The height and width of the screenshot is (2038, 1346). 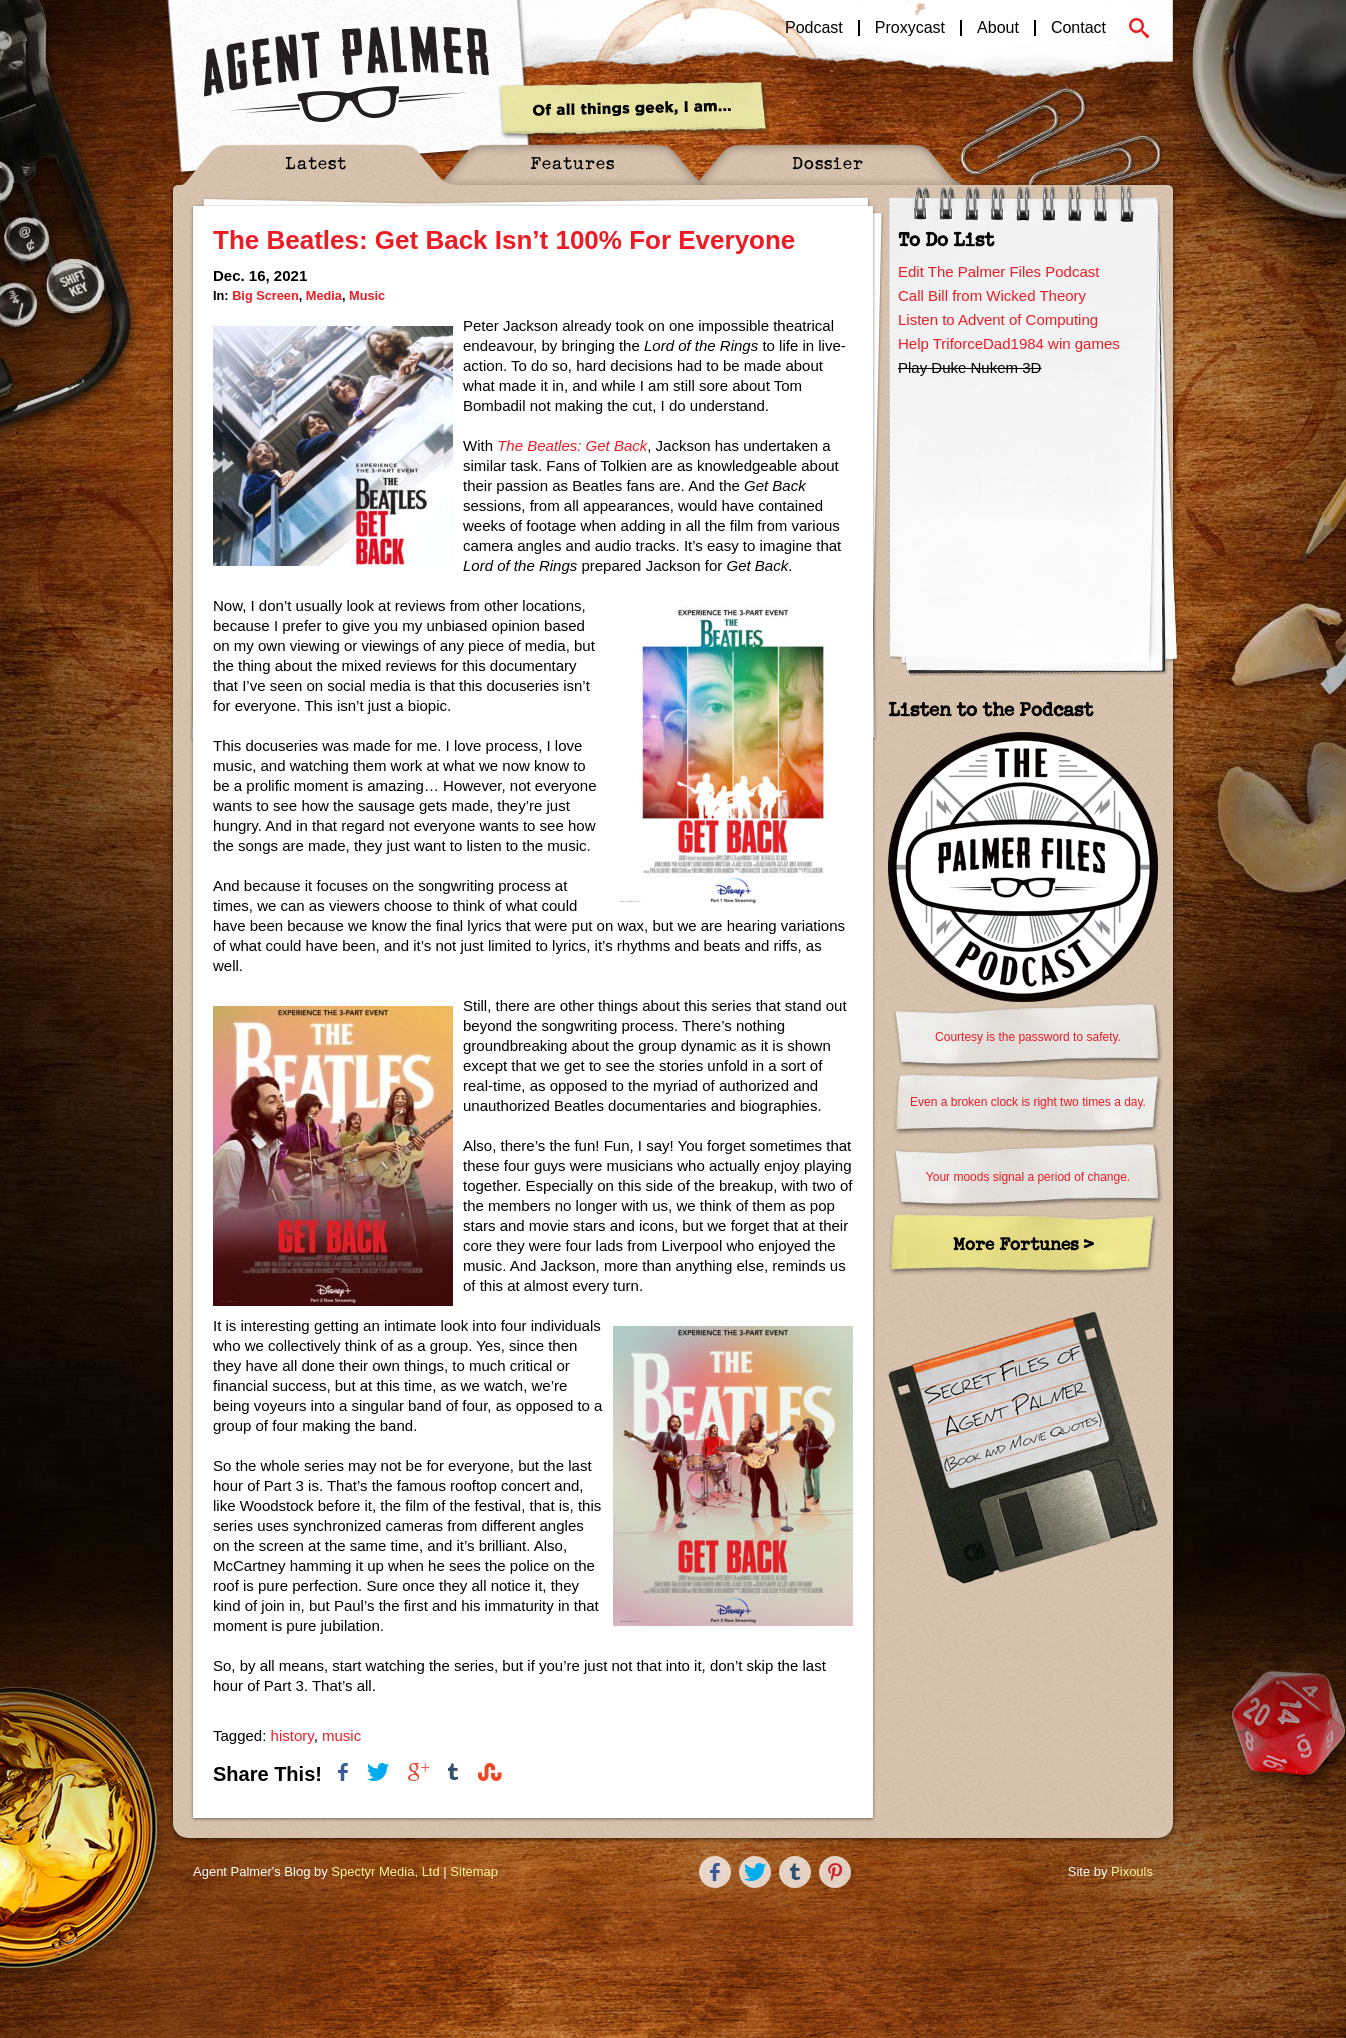 I want to click on Pixouls, so click(x=1132, y=1871).